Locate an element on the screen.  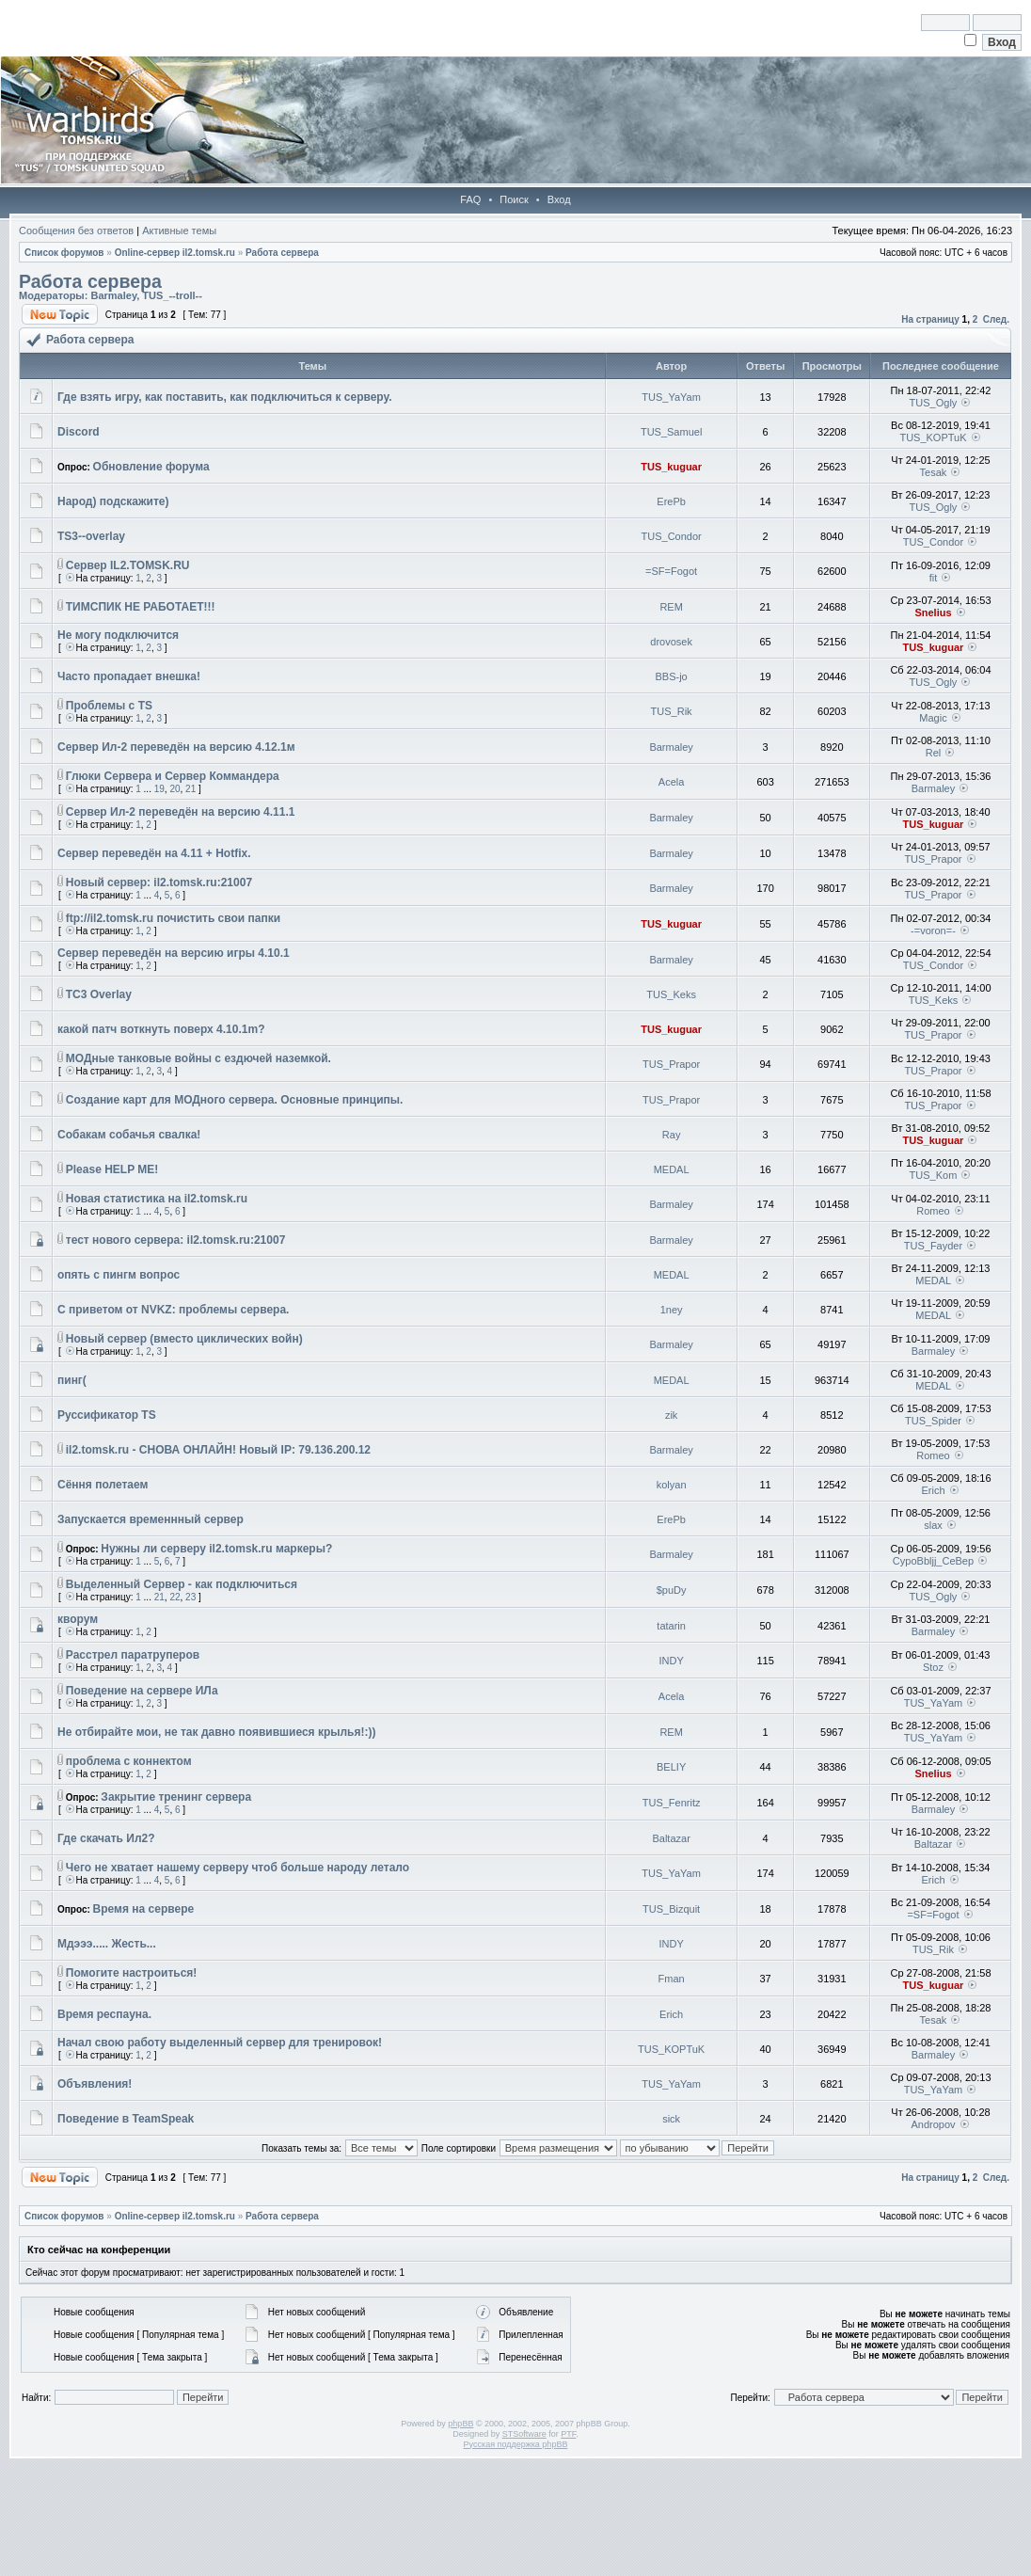
TUS_Kom is located at coordinates (934, 1175).